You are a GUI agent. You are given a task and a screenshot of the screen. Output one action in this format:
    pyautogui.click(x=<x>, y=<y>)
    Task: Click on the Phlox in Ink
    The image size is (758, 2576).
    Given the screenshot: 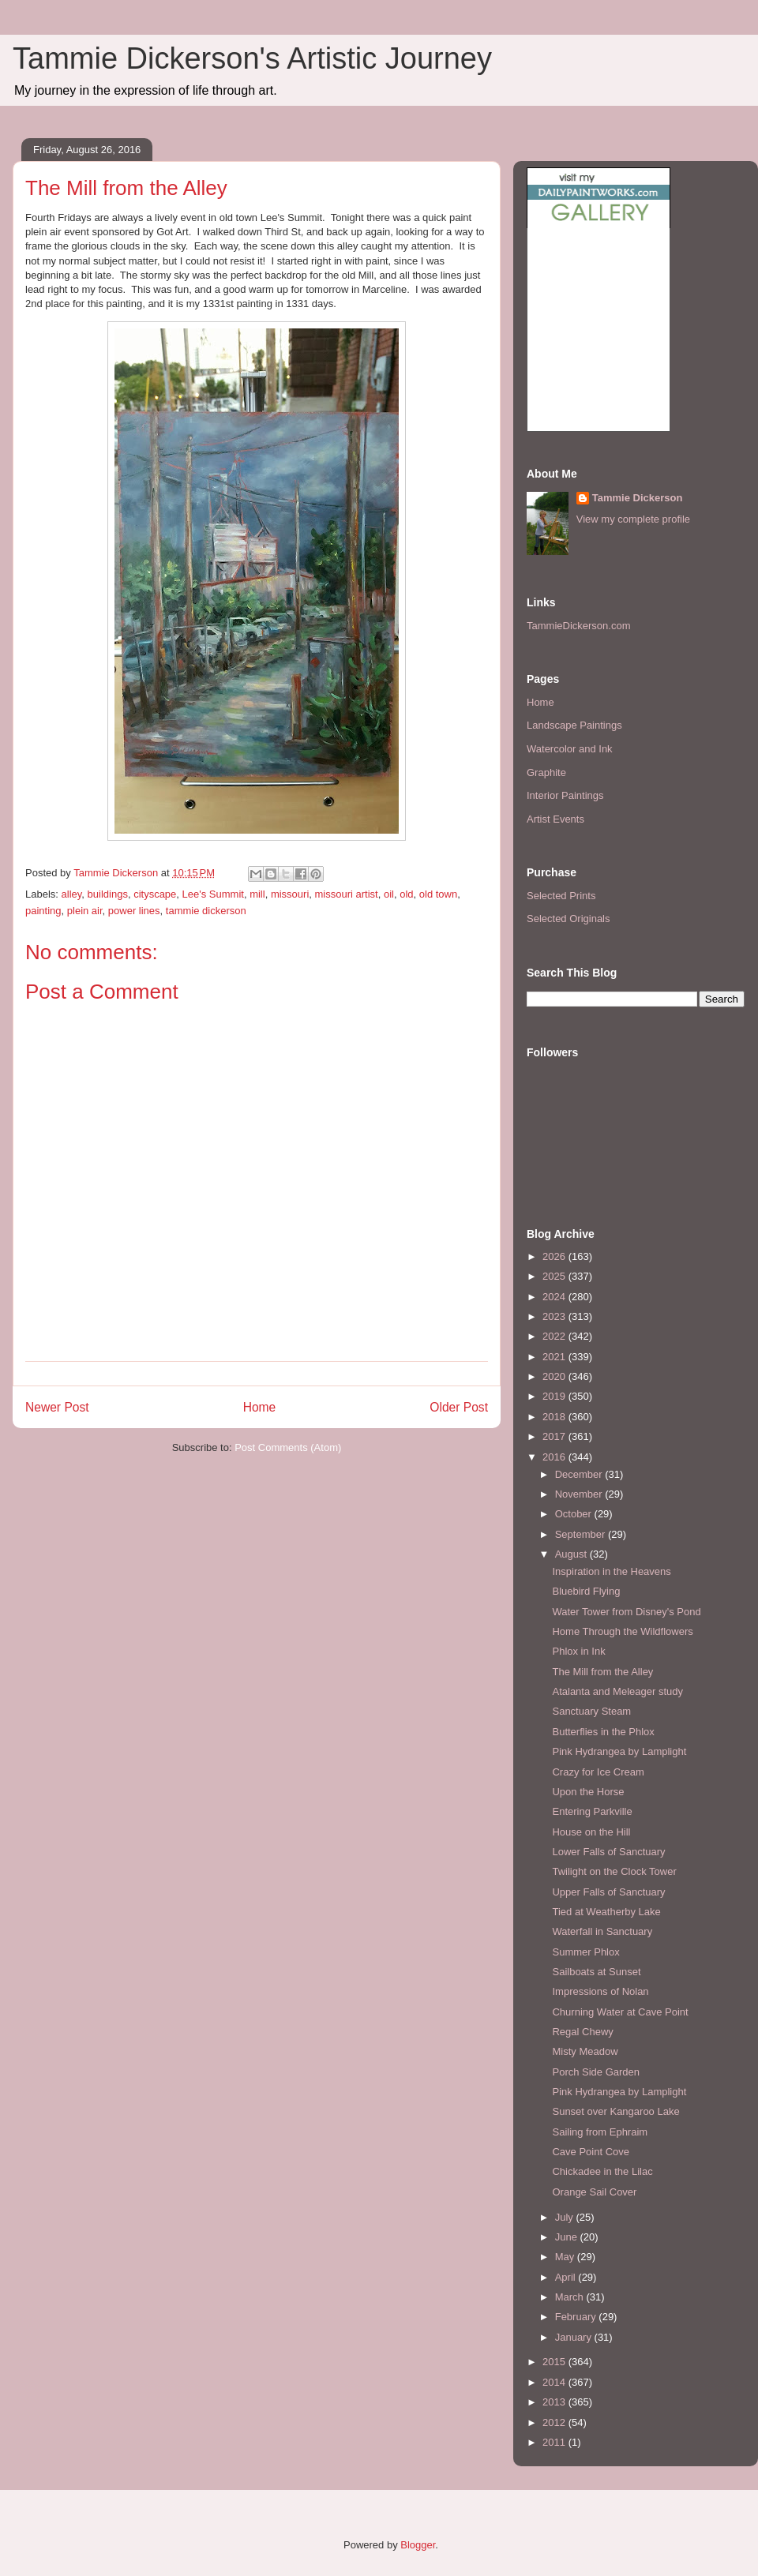 What is the action you would take?
    pyautogui.click(x=578, y=1651)
    